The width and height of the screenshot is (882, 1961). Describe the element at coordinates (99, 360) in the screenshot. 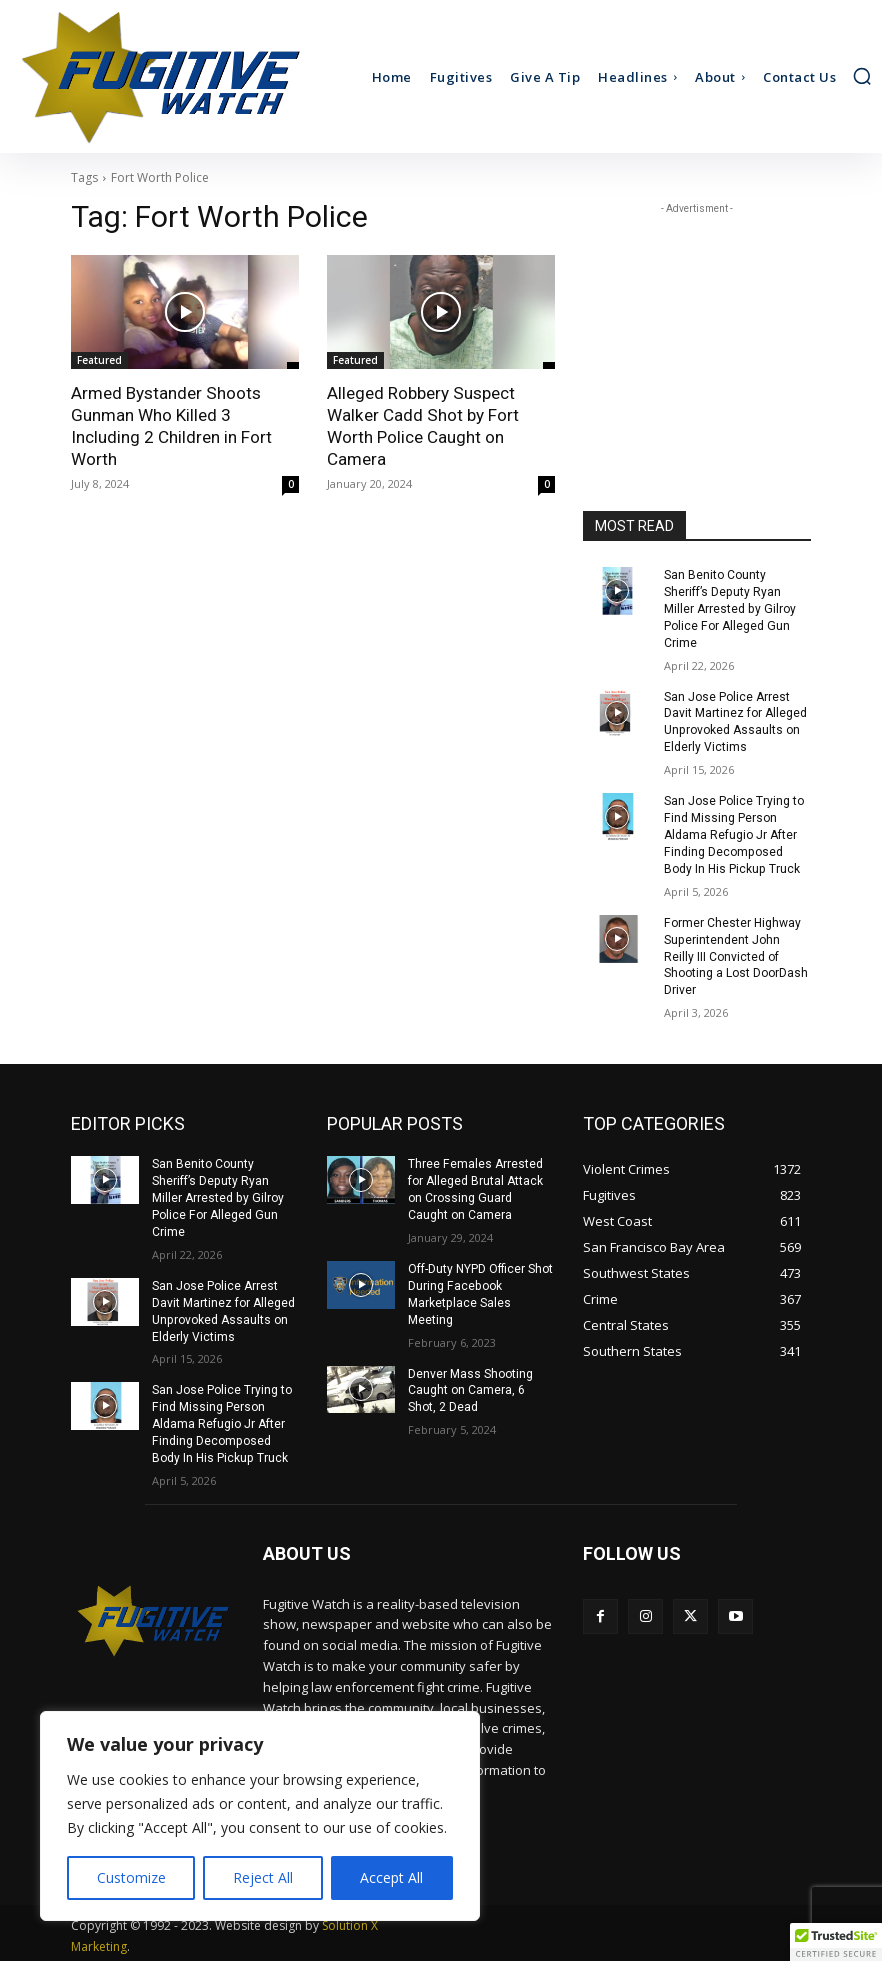

I see `Featured` at that location.